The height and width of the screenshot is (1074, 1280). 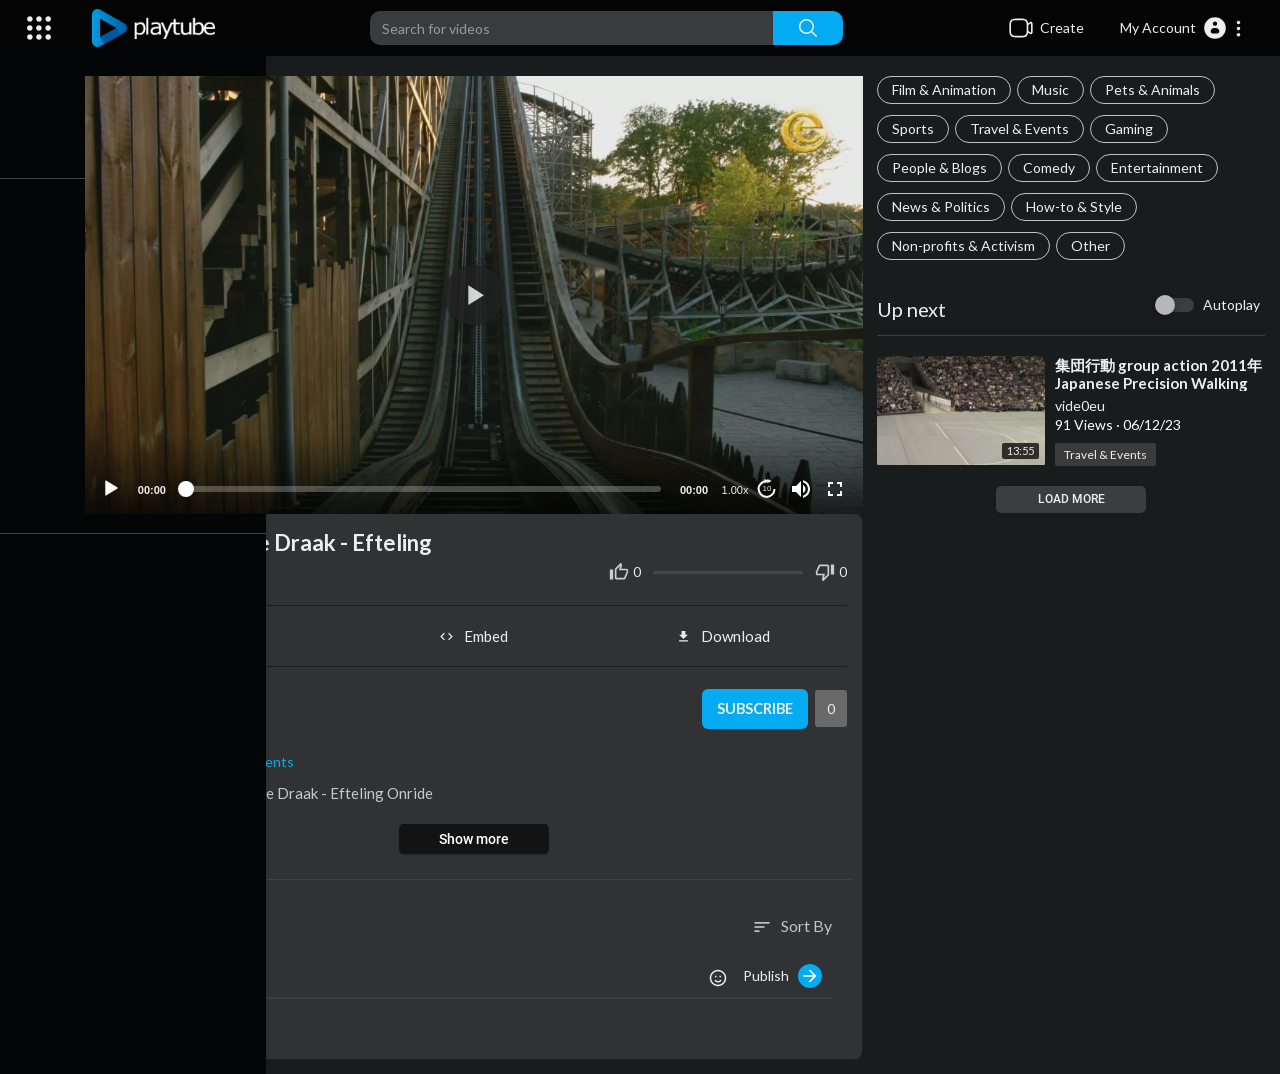 I want to click on Pets & Animals, so click(x=1155, y=89).